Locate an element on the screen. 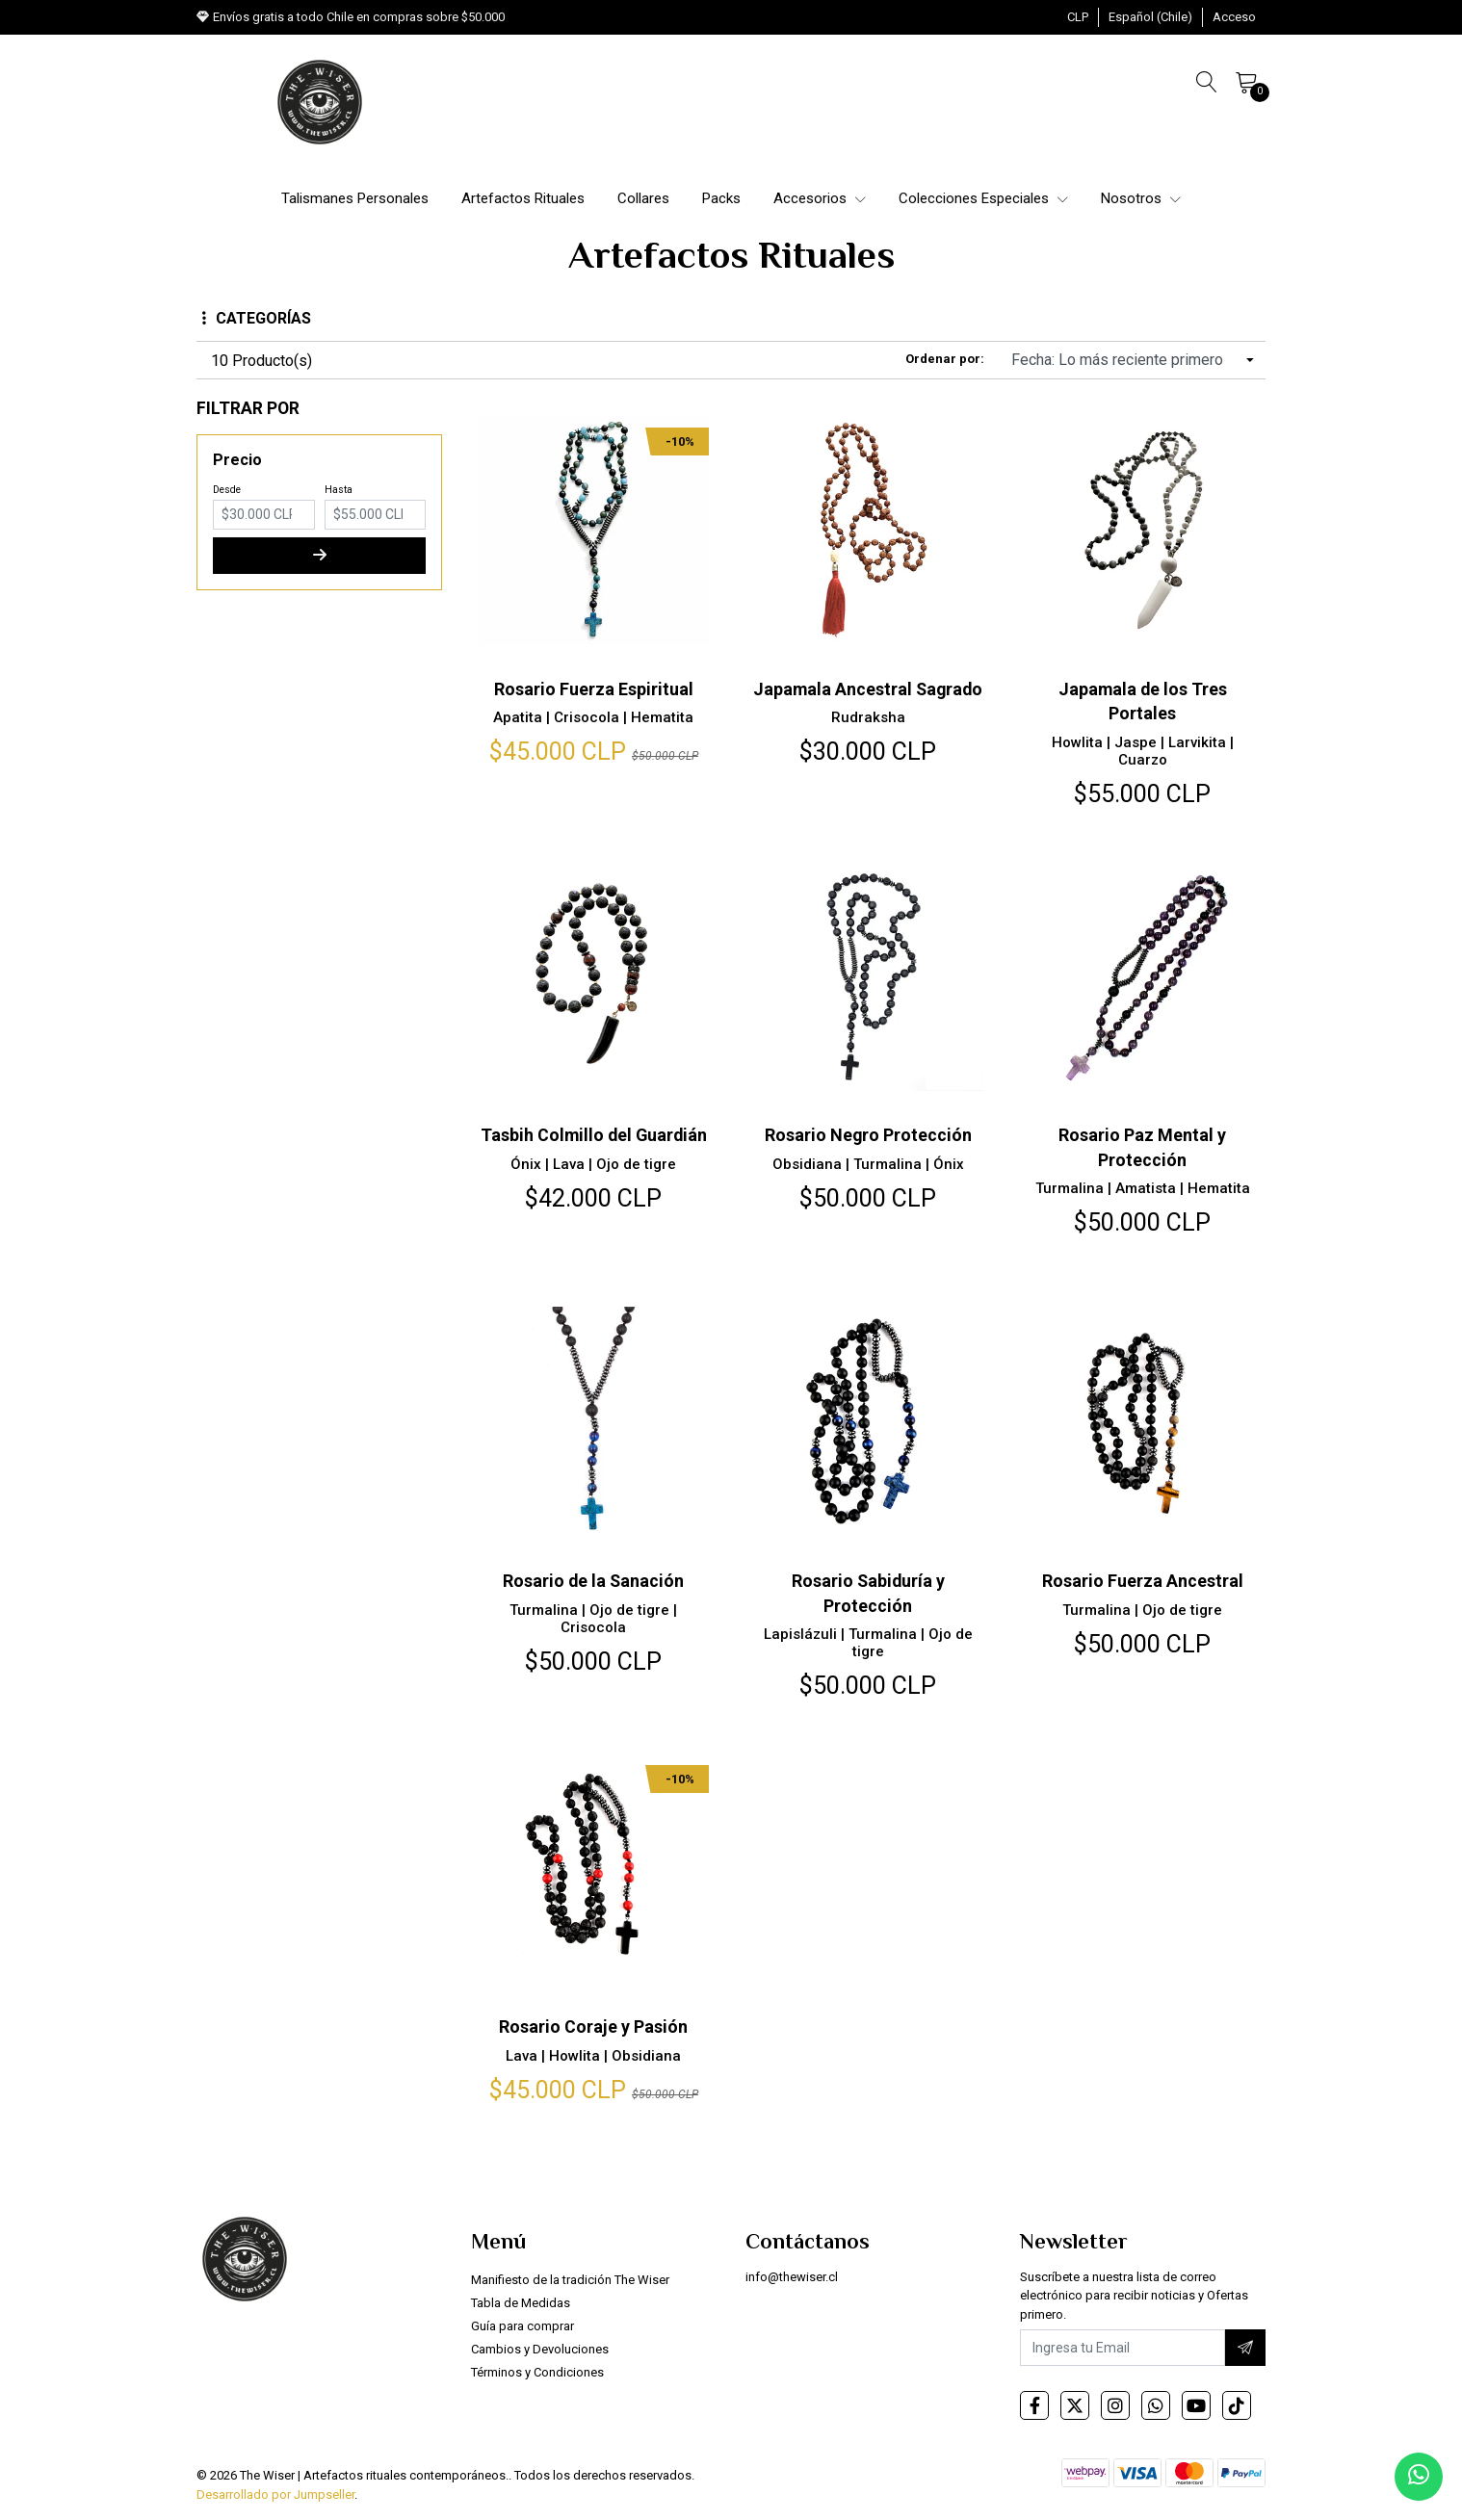 Image resolution: width=1462 pixels, height=2520 pixels. Categorías is located at coordinates (256, 318).